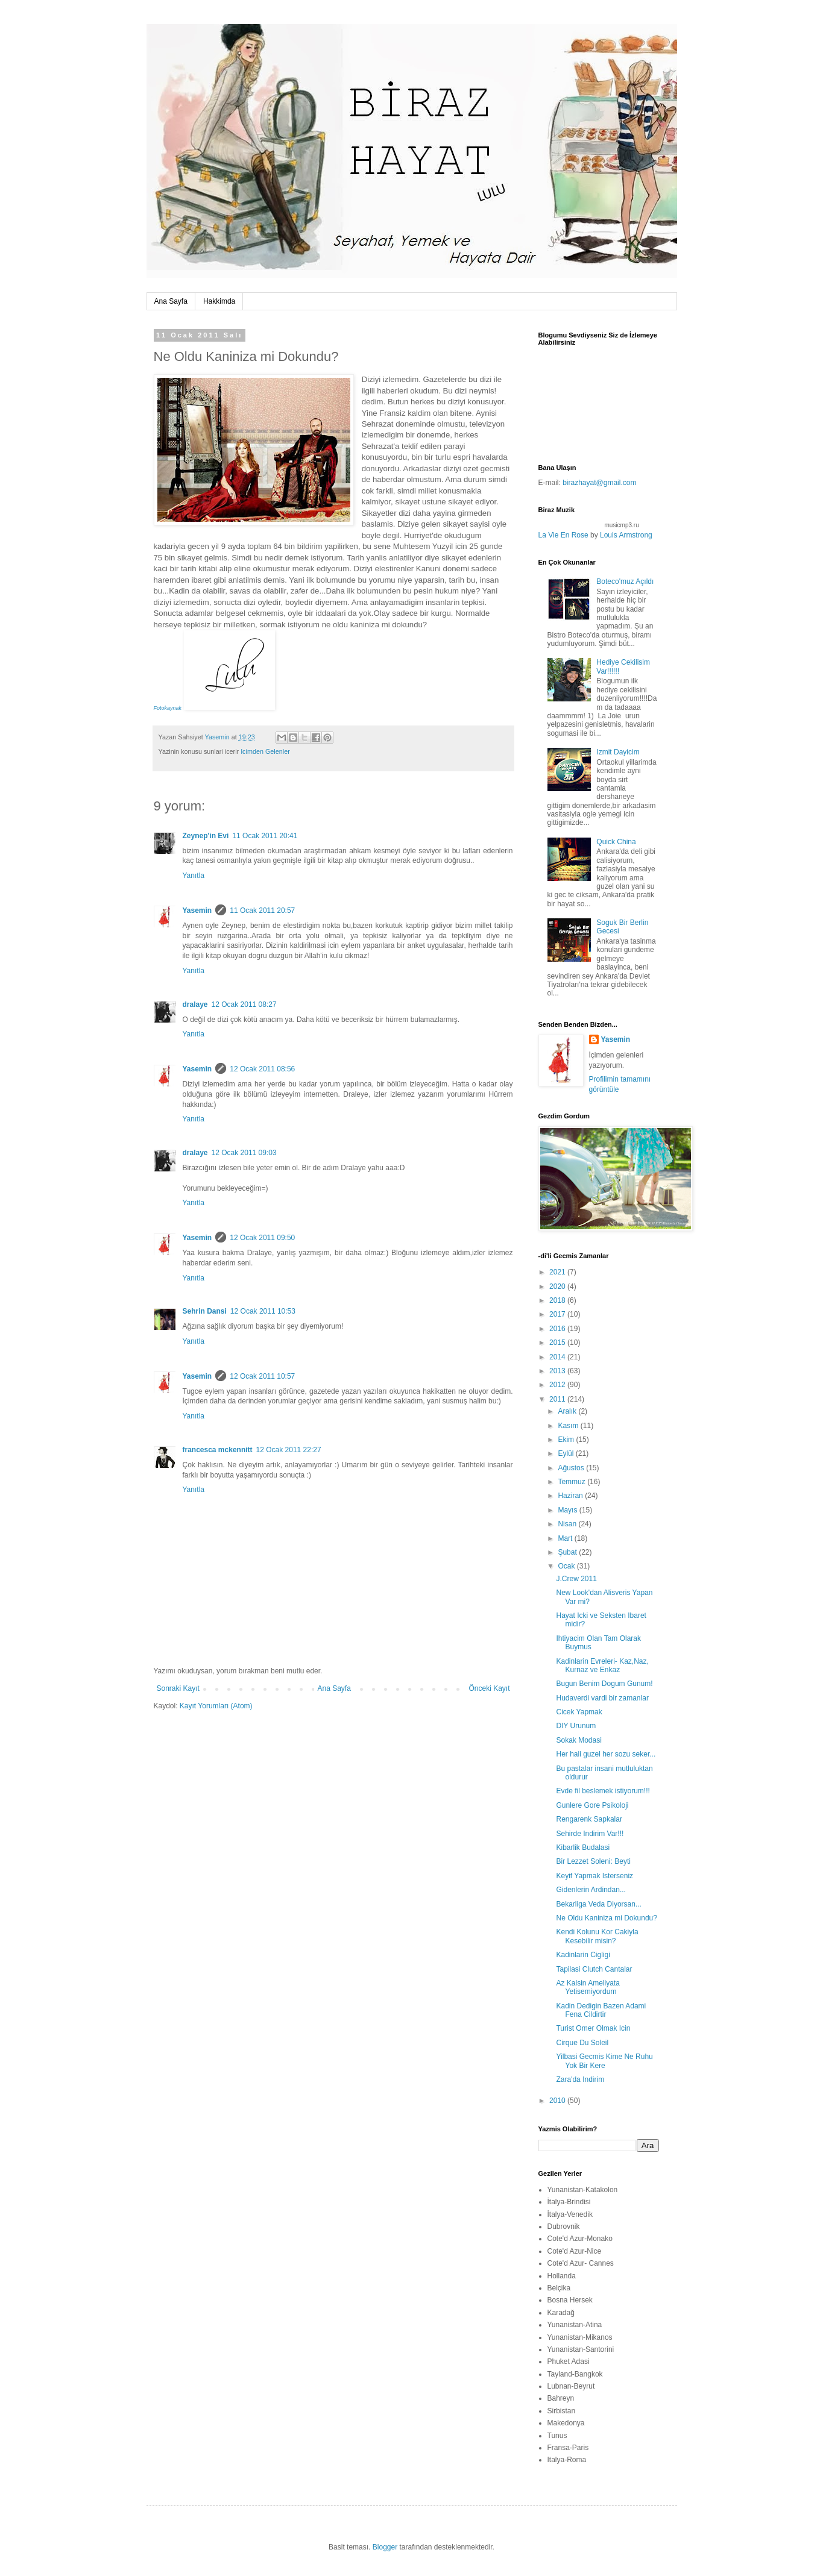 The width and height of the screenshot is (823, 2576). Describe the element at coordinates (558, 1314) in the screenshot. I see `2017` at that location.